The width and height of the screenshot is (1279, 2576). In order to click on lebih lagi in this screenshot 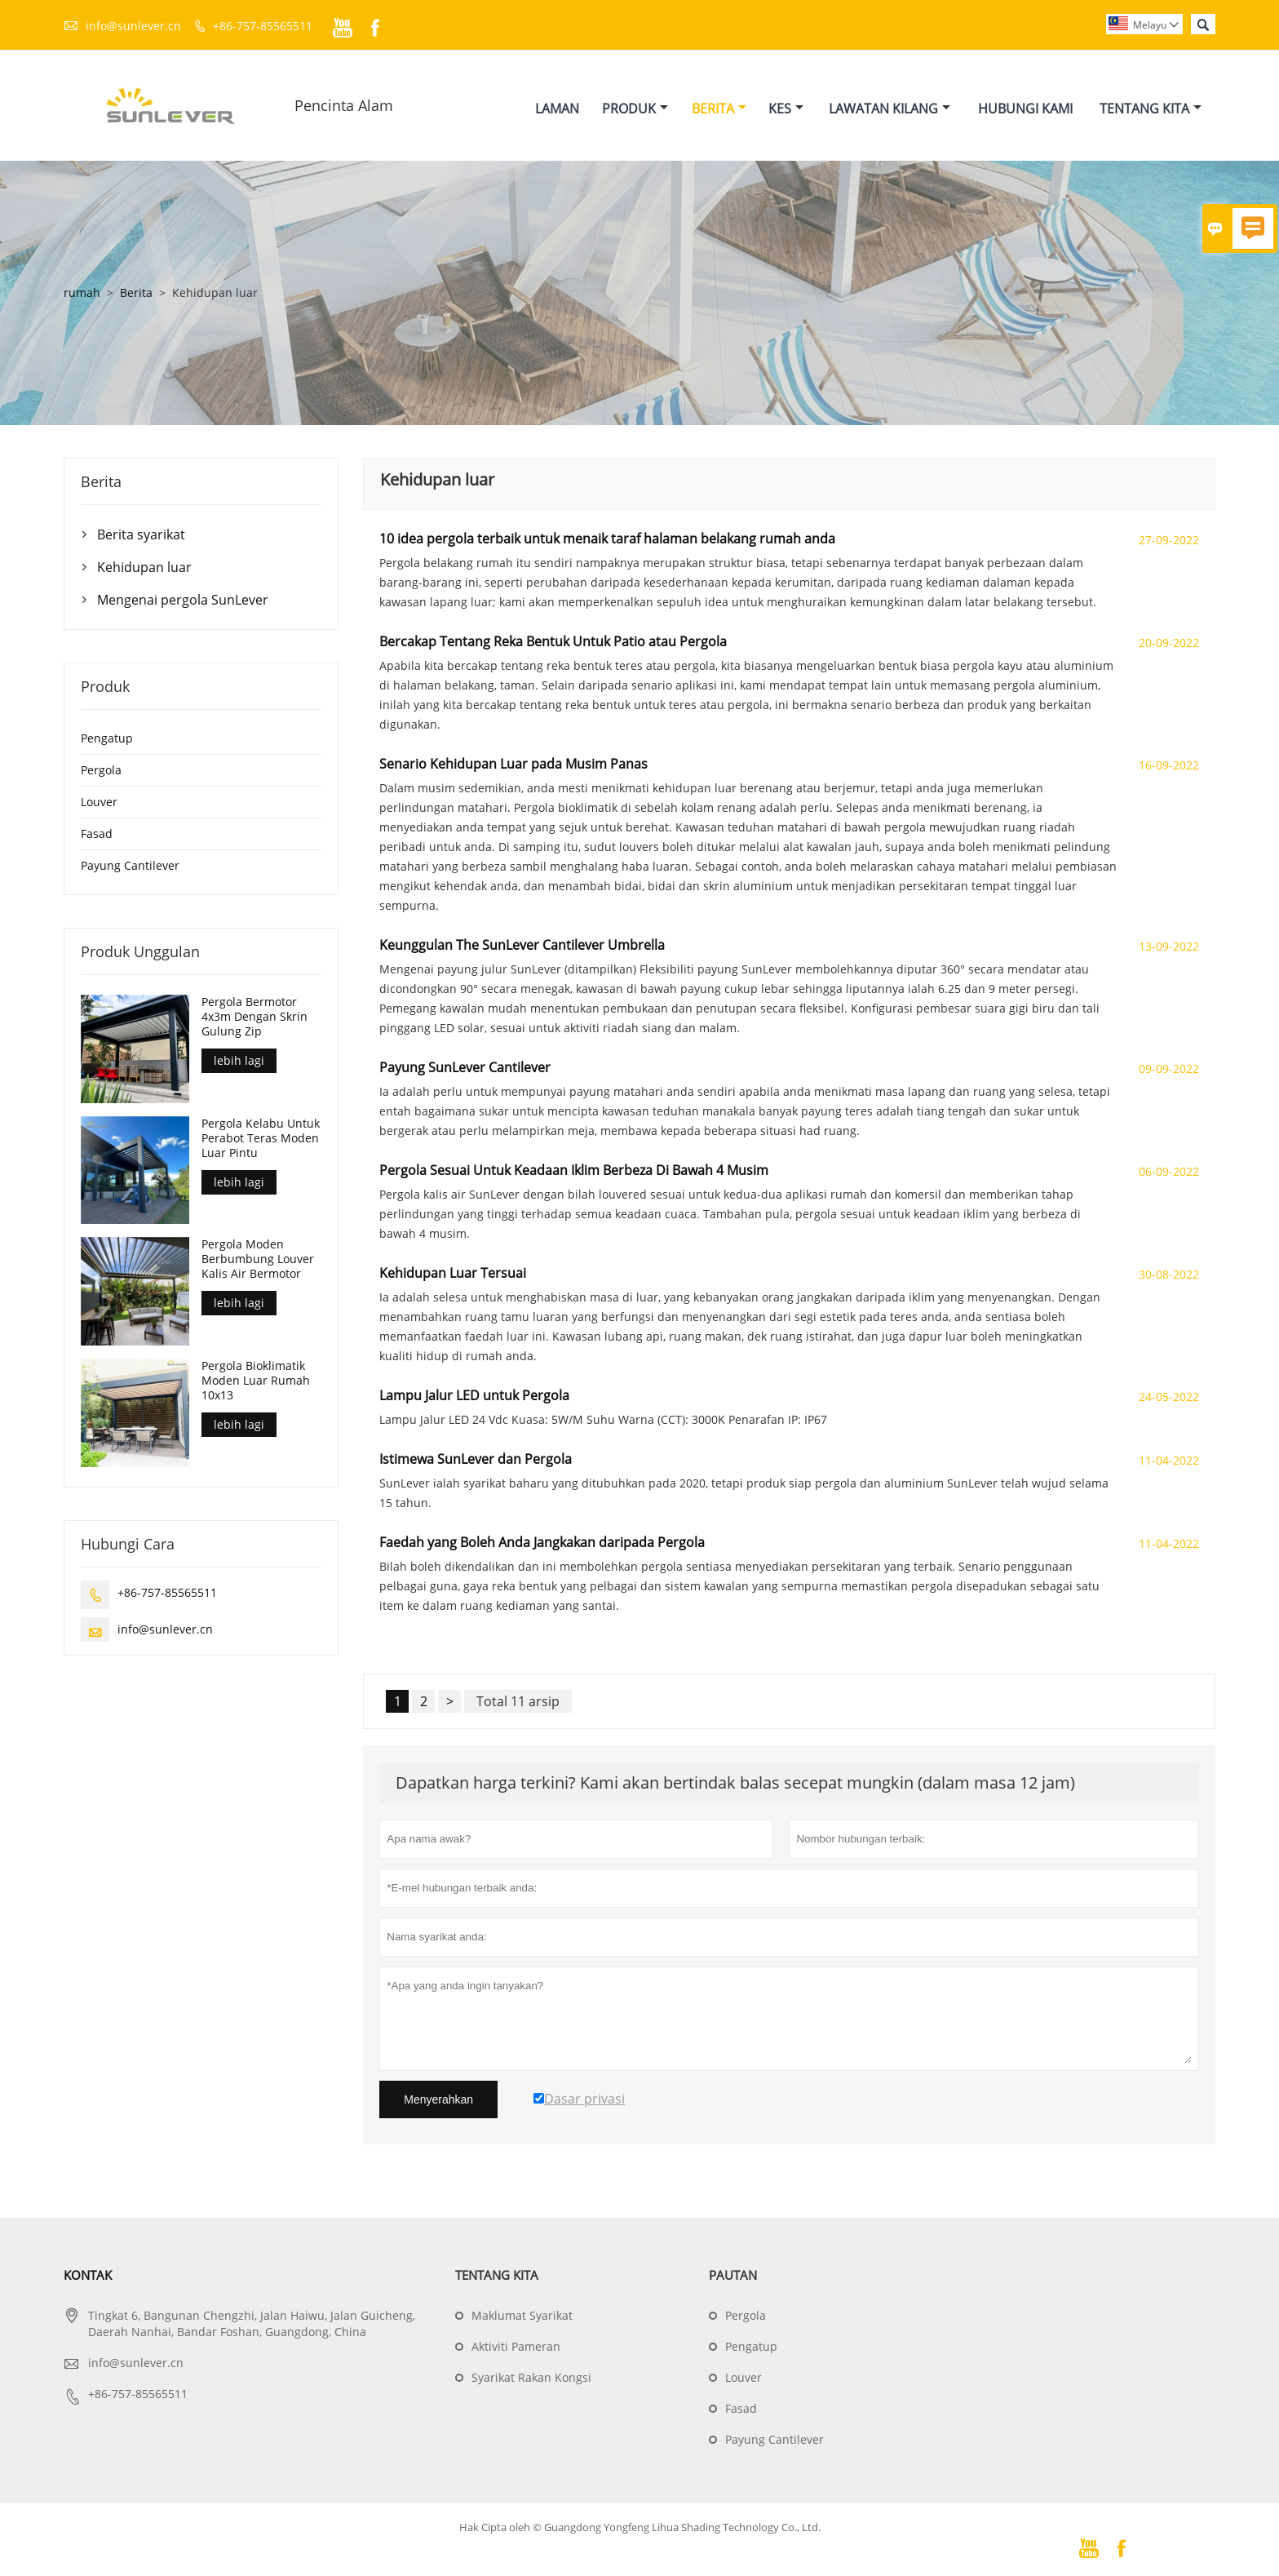, I will do `click(239, 1061)`.